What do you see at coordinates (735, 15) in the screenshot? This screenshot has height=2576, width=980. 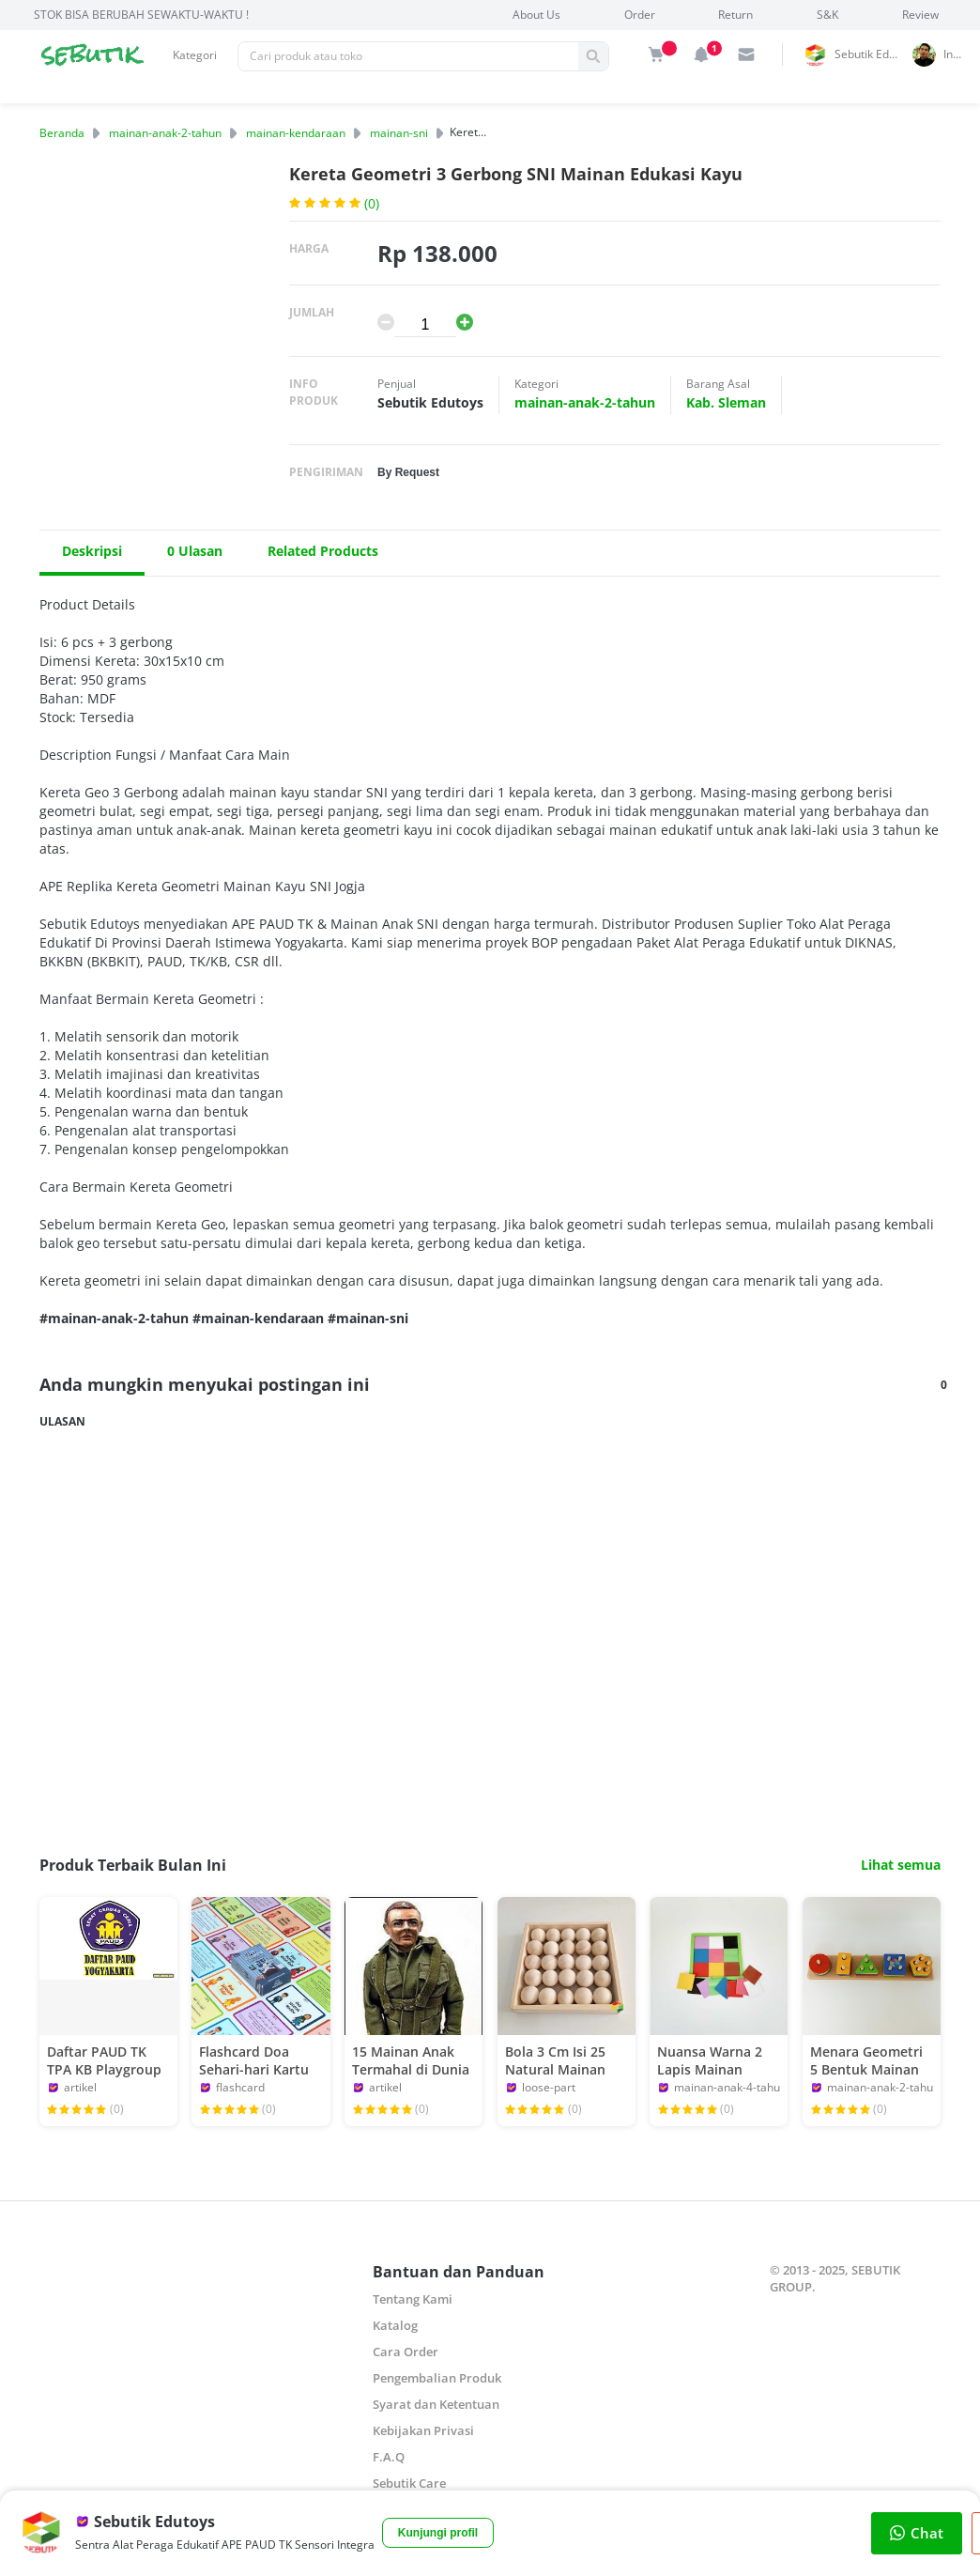 I see `Return` at bounding box center [735, 15].